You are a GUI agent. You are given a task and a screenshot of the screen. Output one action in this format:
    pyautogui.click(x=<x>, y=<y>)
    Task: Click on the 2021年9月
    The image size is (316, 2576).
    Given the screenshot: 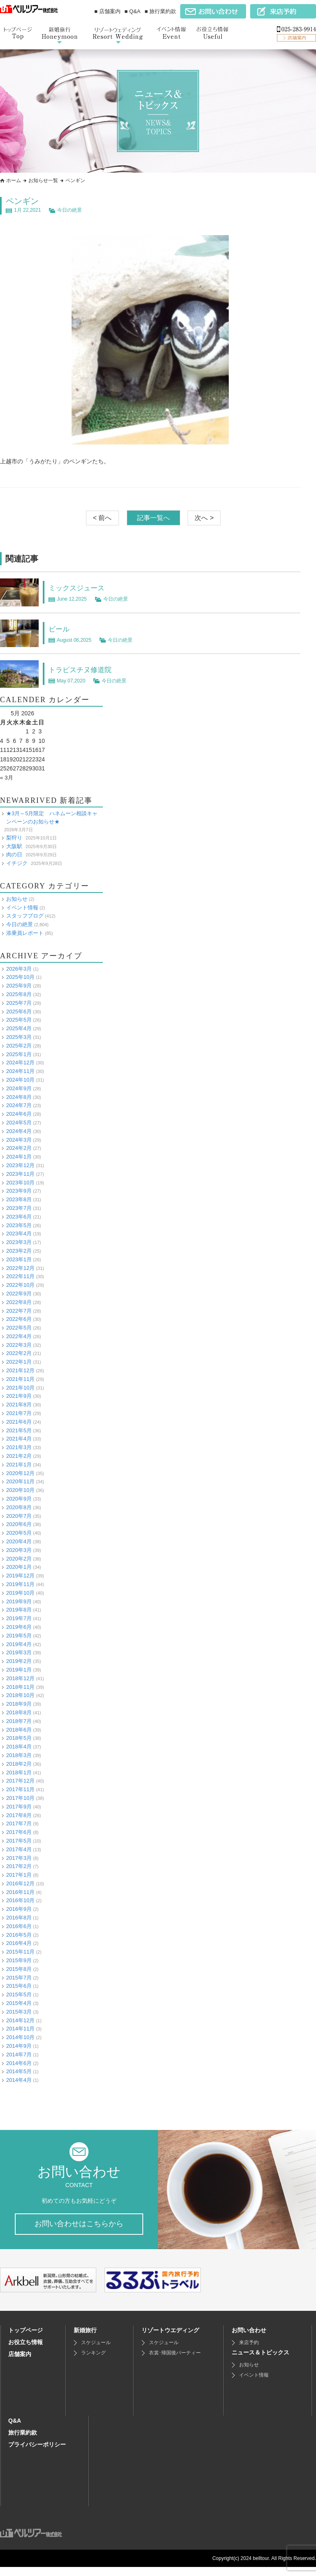 What is the action you would take?
    pyautogui.click(x=19, y=1396)
    